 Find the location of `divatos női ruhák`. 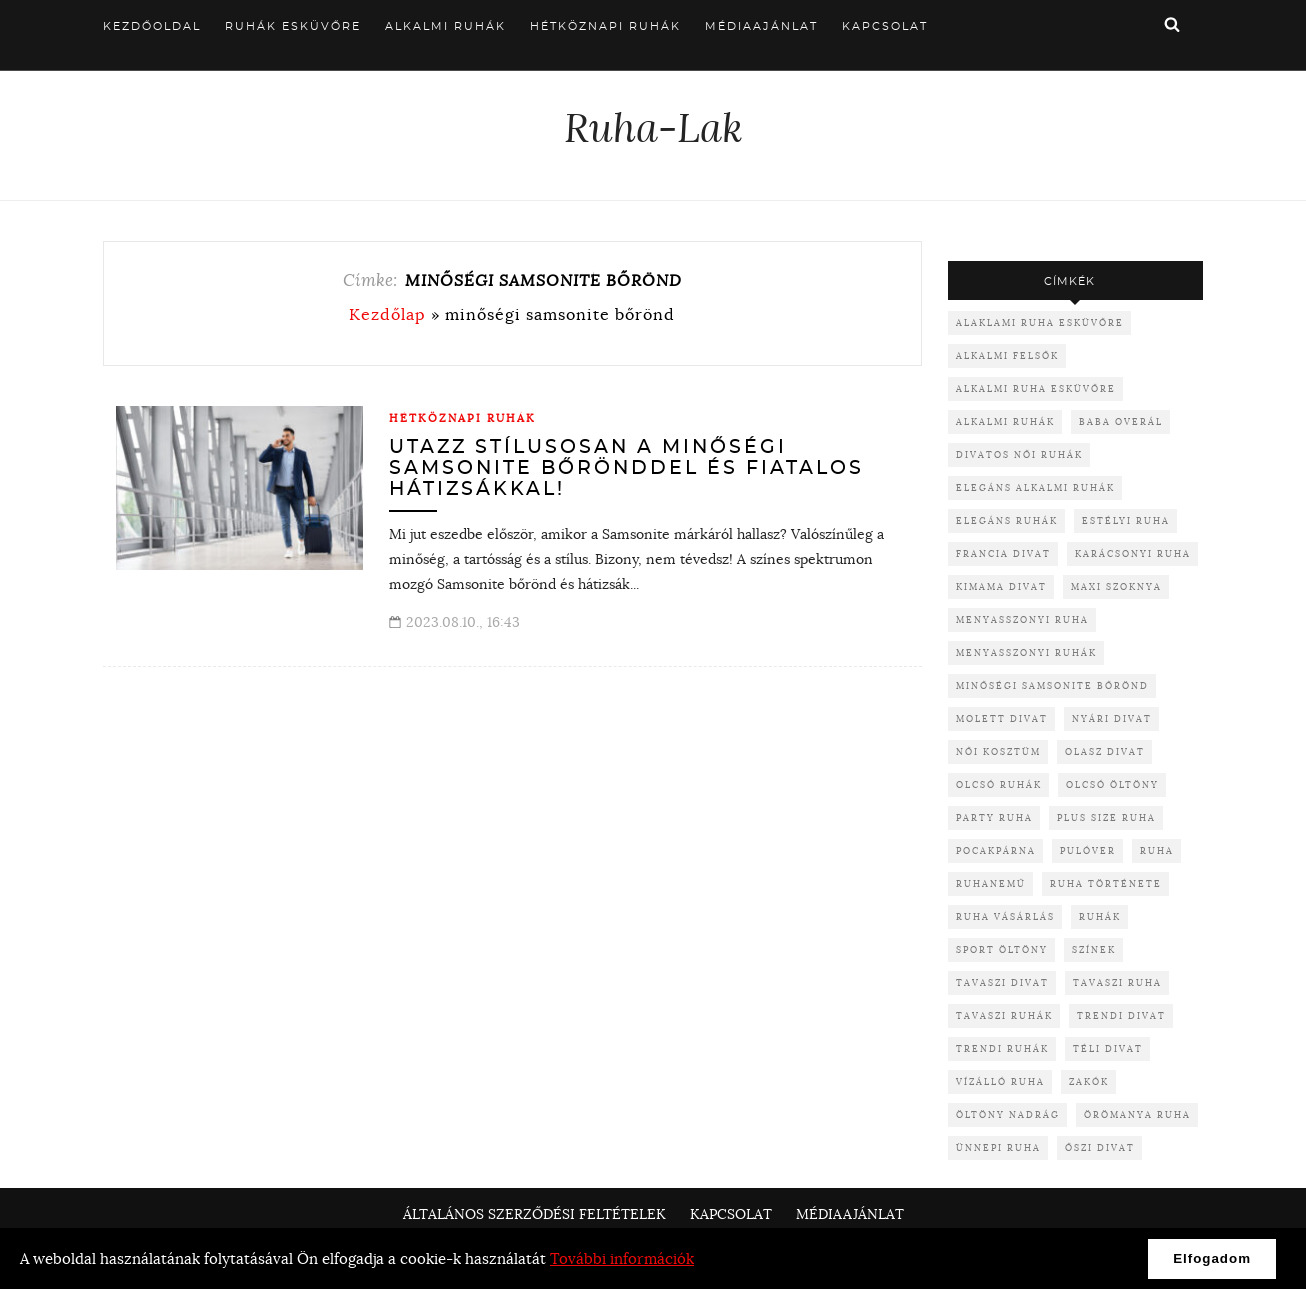

divatos női ruhák is located at coordinates (1019, 454).